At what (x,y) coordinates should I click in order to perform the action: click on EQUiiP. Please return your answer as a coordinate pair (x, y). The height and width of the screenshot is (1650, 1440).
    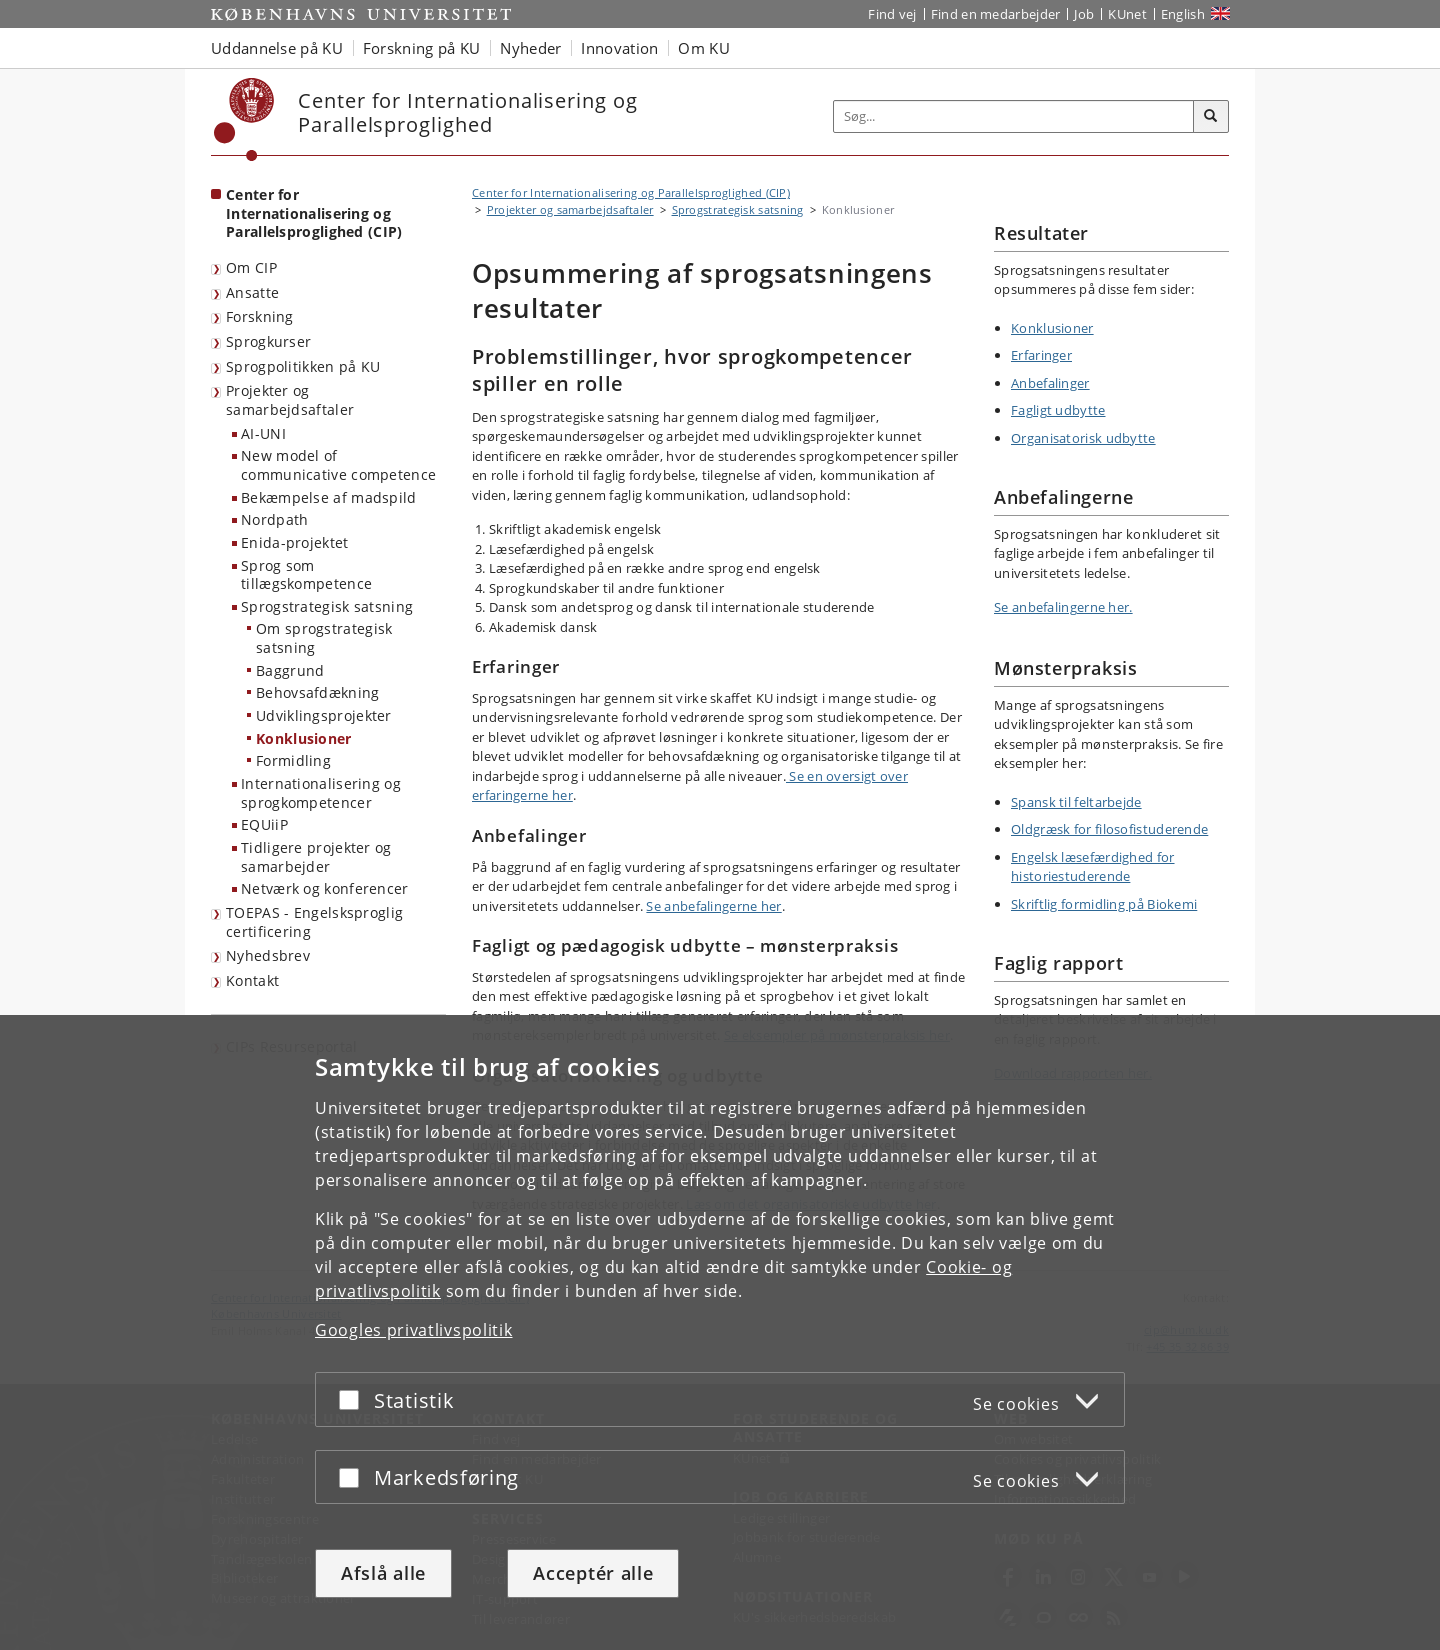
    Looking at the image, I should click on (264, 824).